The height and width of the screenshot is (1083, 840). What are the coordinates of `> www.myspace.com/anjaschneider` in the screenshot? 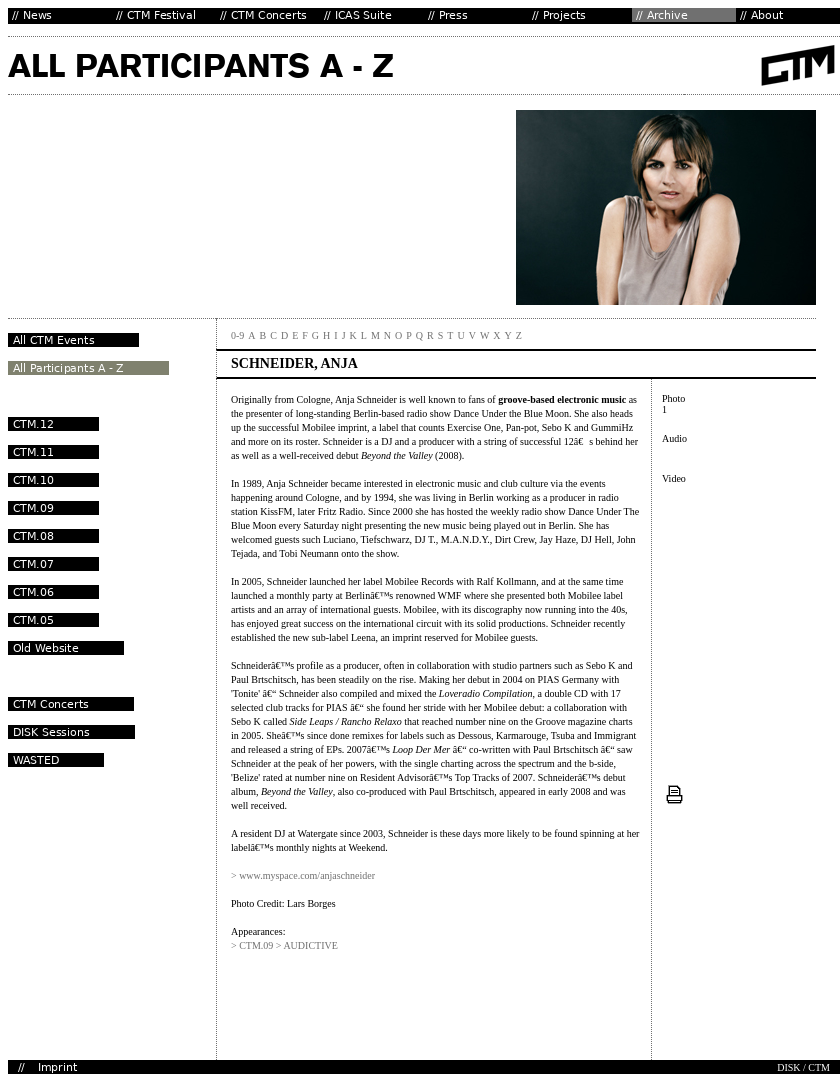 It's located at (303, 875).